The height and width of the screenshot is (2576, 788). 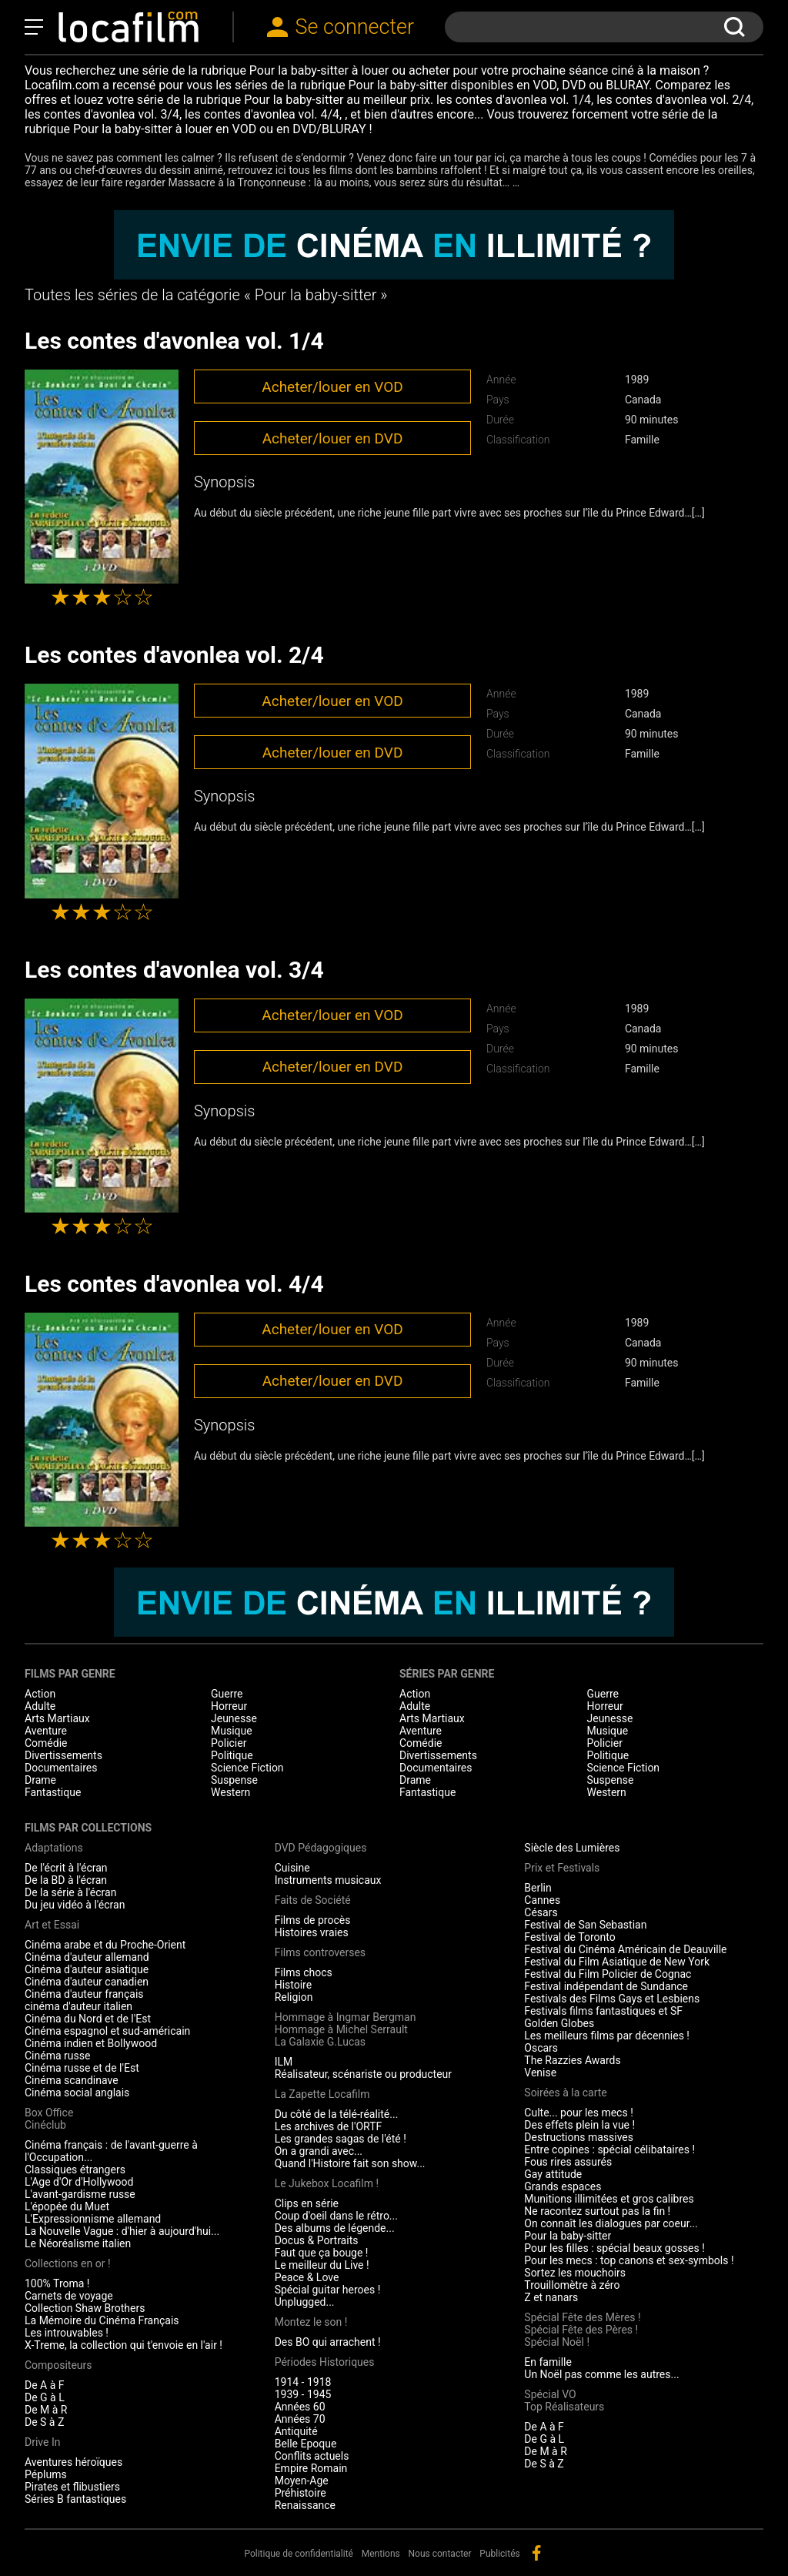 I want to click on The Razzies Awards, so click(x=572, y=2060).